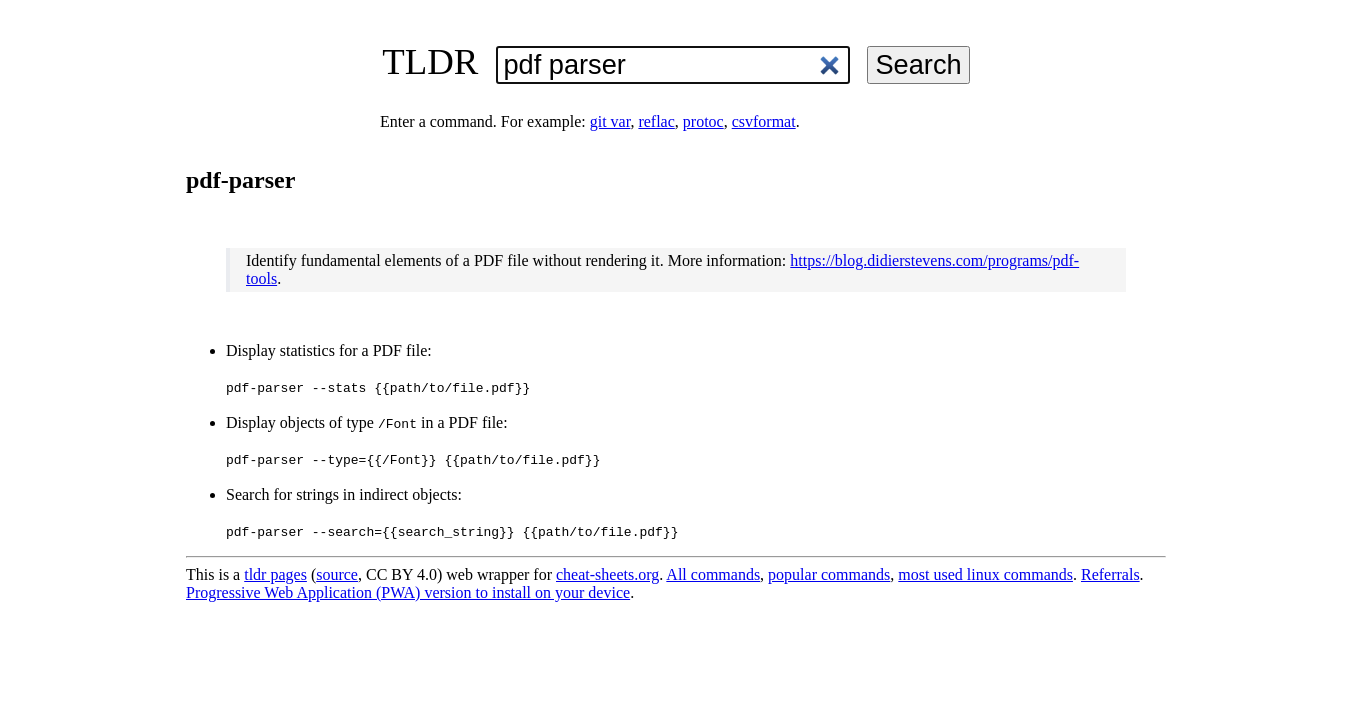  I want to click on All commands, so click(713, 574).